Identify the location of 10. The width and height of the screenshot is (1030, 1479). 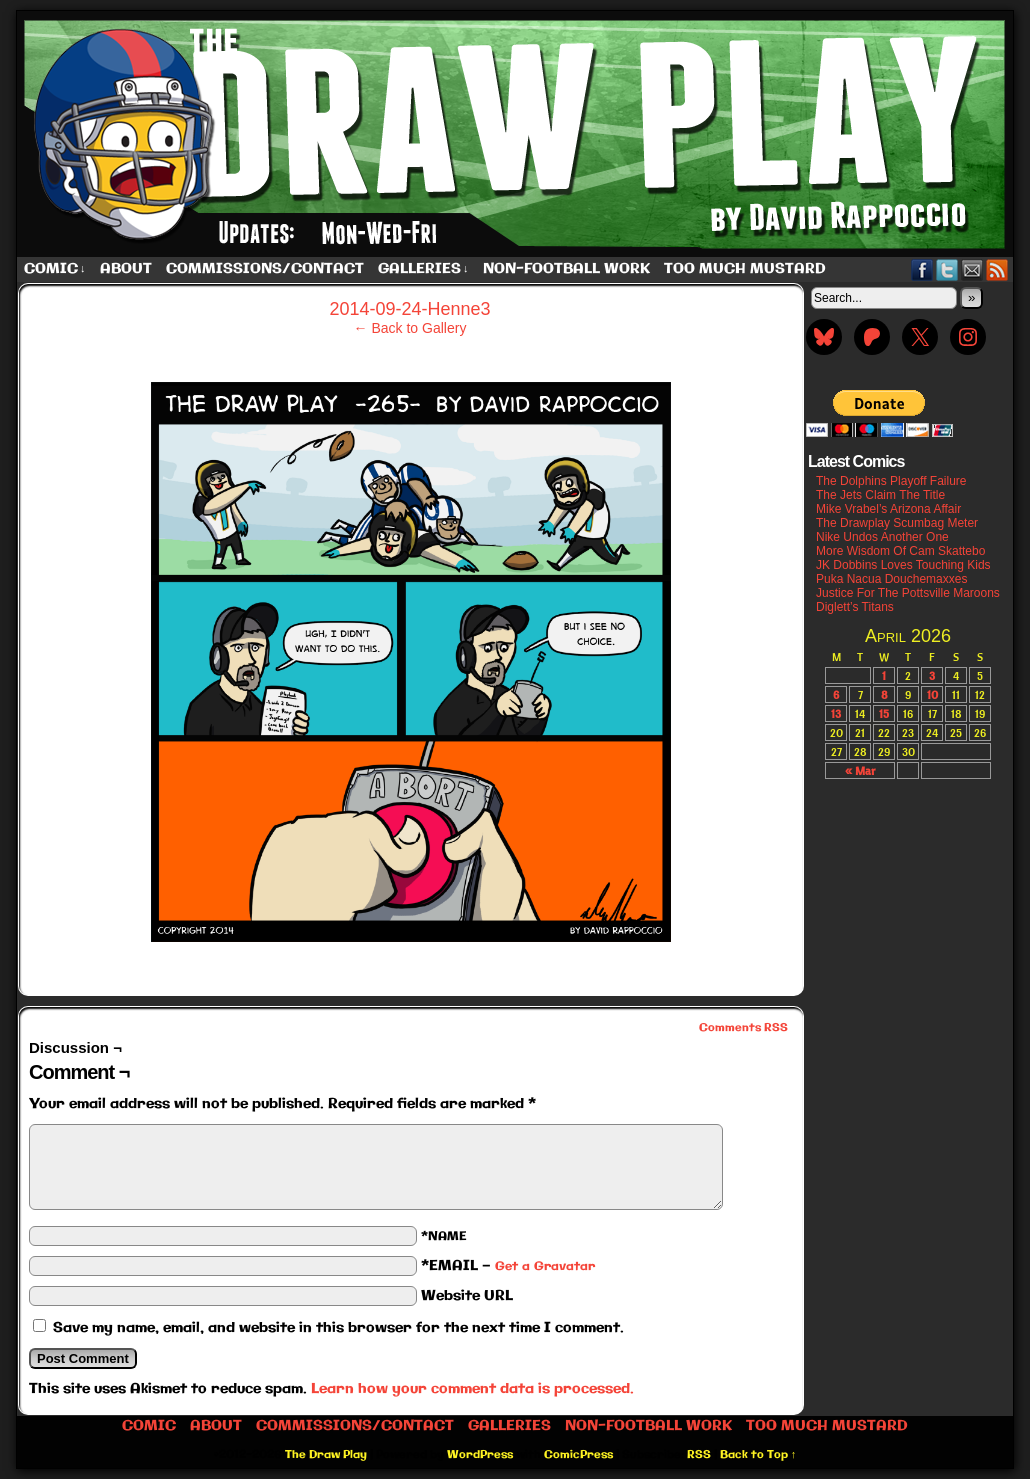
(932, 694).